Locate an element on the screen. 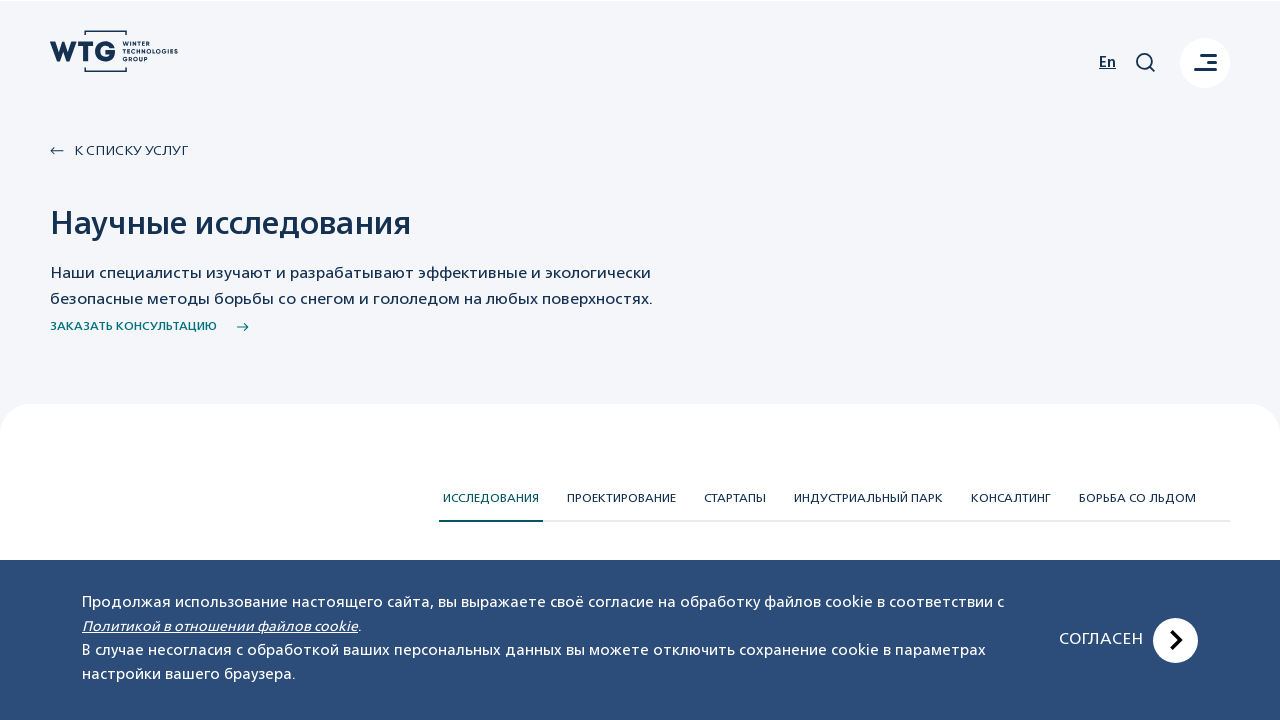  Проектирование is located at coordinates (621, 499).